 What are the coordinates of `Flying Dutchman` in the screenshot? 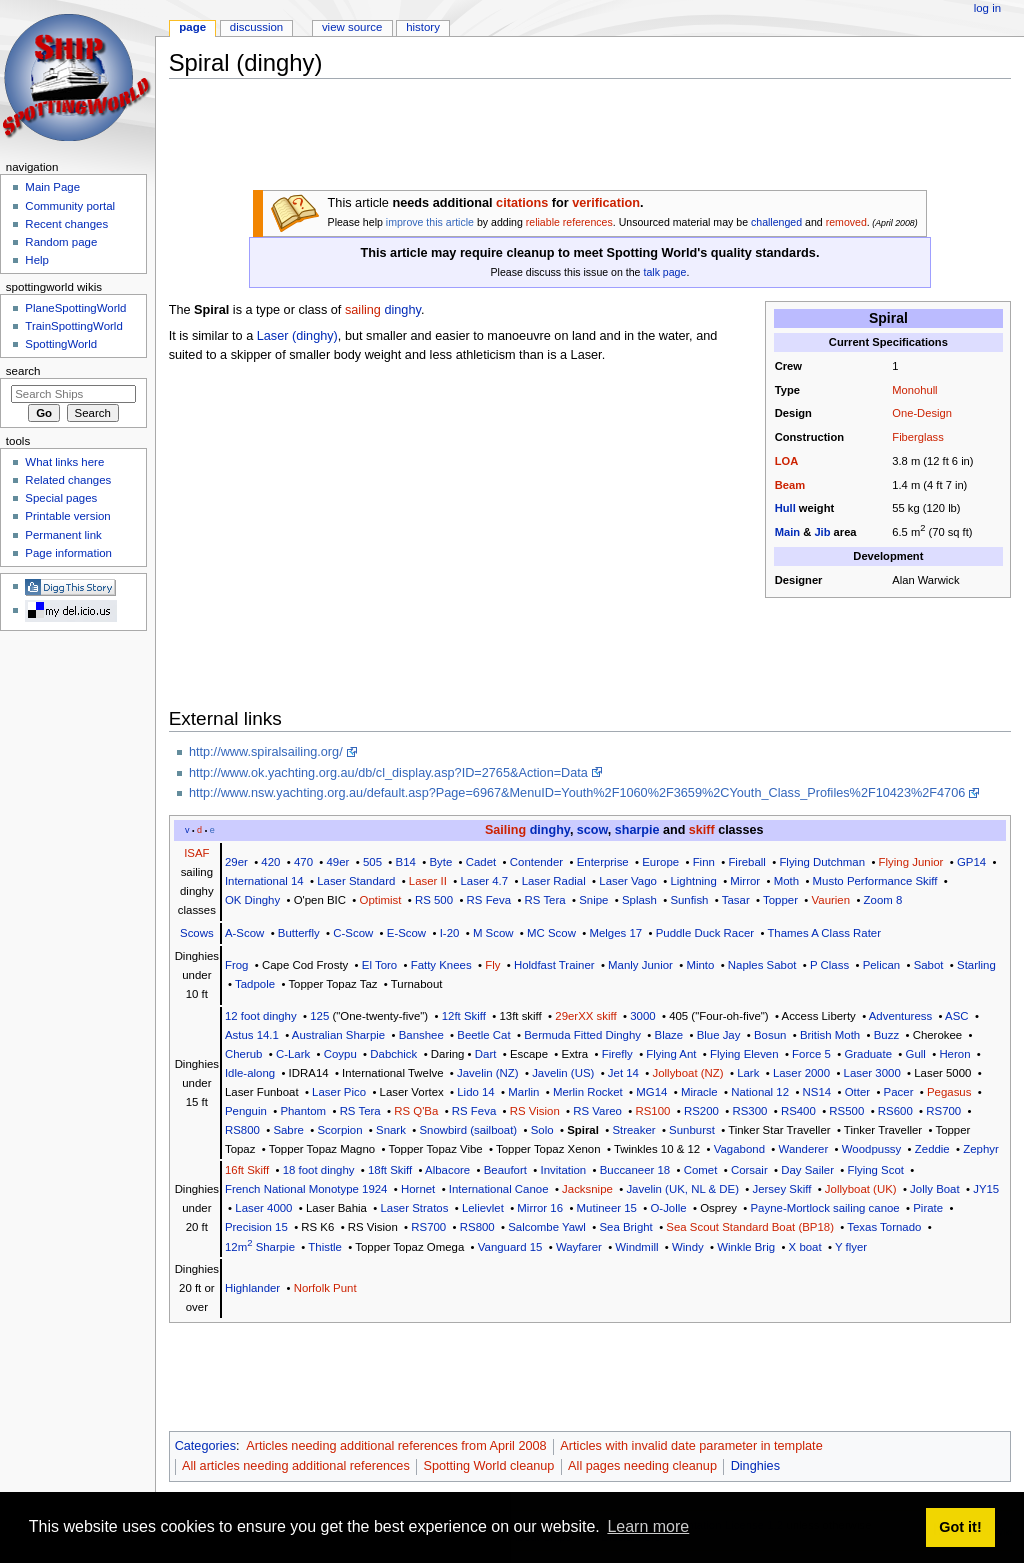 It's located at (822, 862).